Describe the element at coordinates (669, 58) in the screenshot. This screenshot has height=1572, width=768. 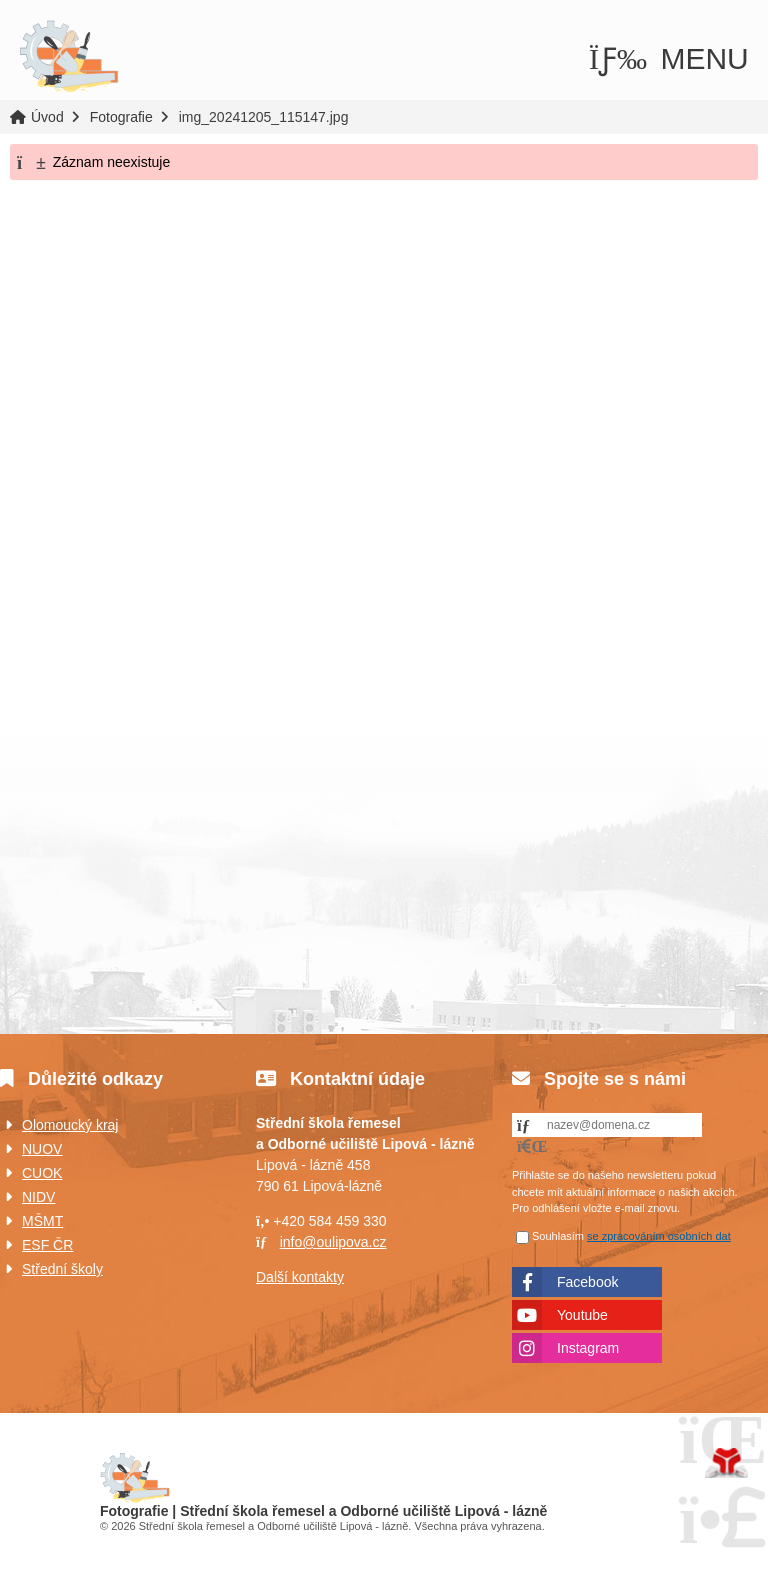
I see `[button]` at that location.